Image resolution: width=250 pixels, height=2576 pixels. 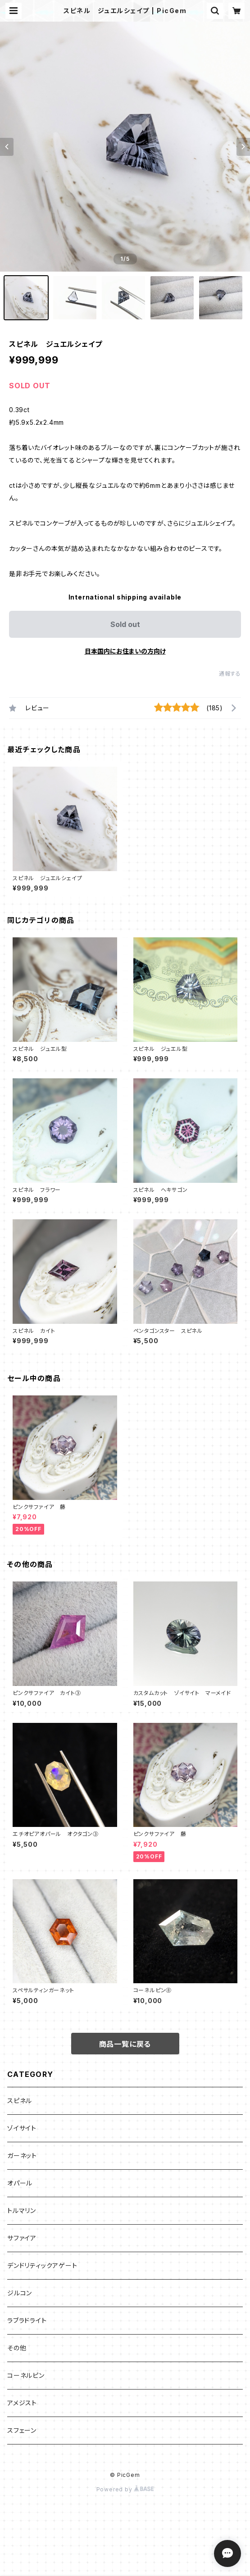 I want to click on ガーネット, so click(x=22, y=2155).